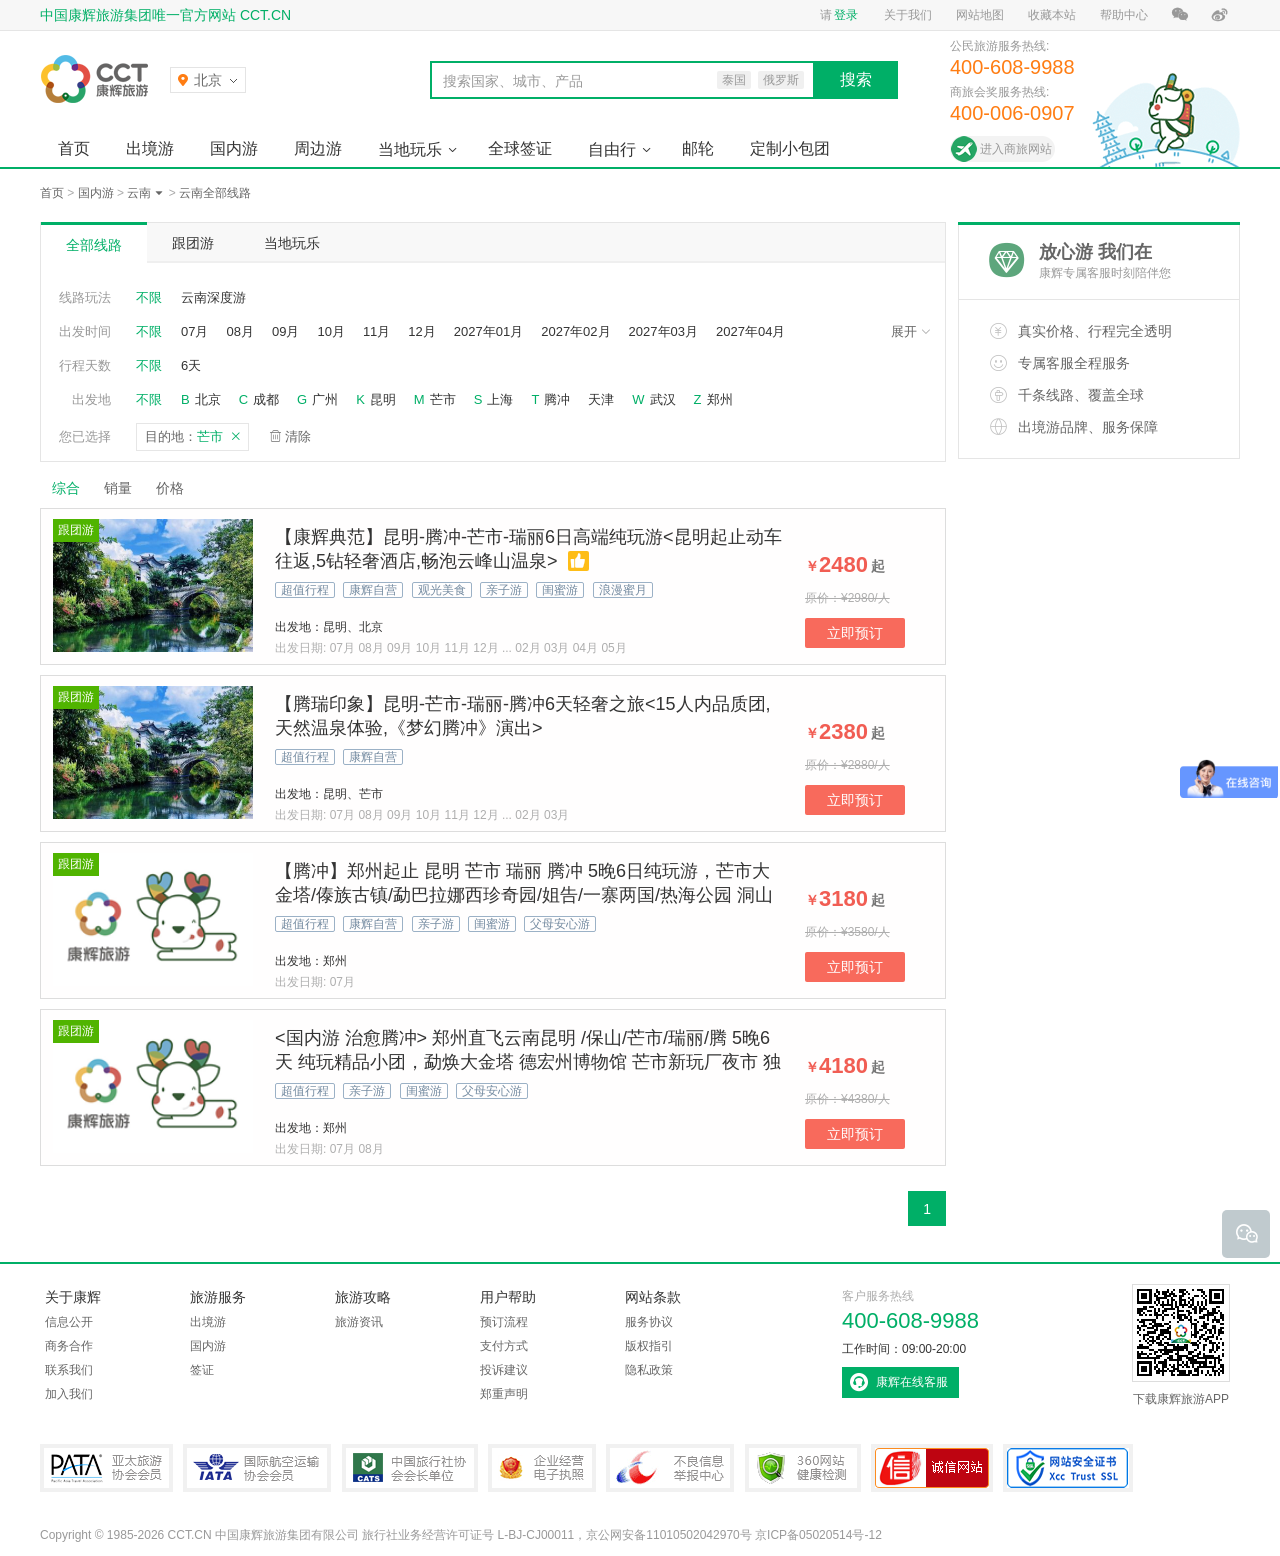  Describe the element at coordinates (1181, 1345) in the screenshot. I see `下载康辉旅游APP` at that location.